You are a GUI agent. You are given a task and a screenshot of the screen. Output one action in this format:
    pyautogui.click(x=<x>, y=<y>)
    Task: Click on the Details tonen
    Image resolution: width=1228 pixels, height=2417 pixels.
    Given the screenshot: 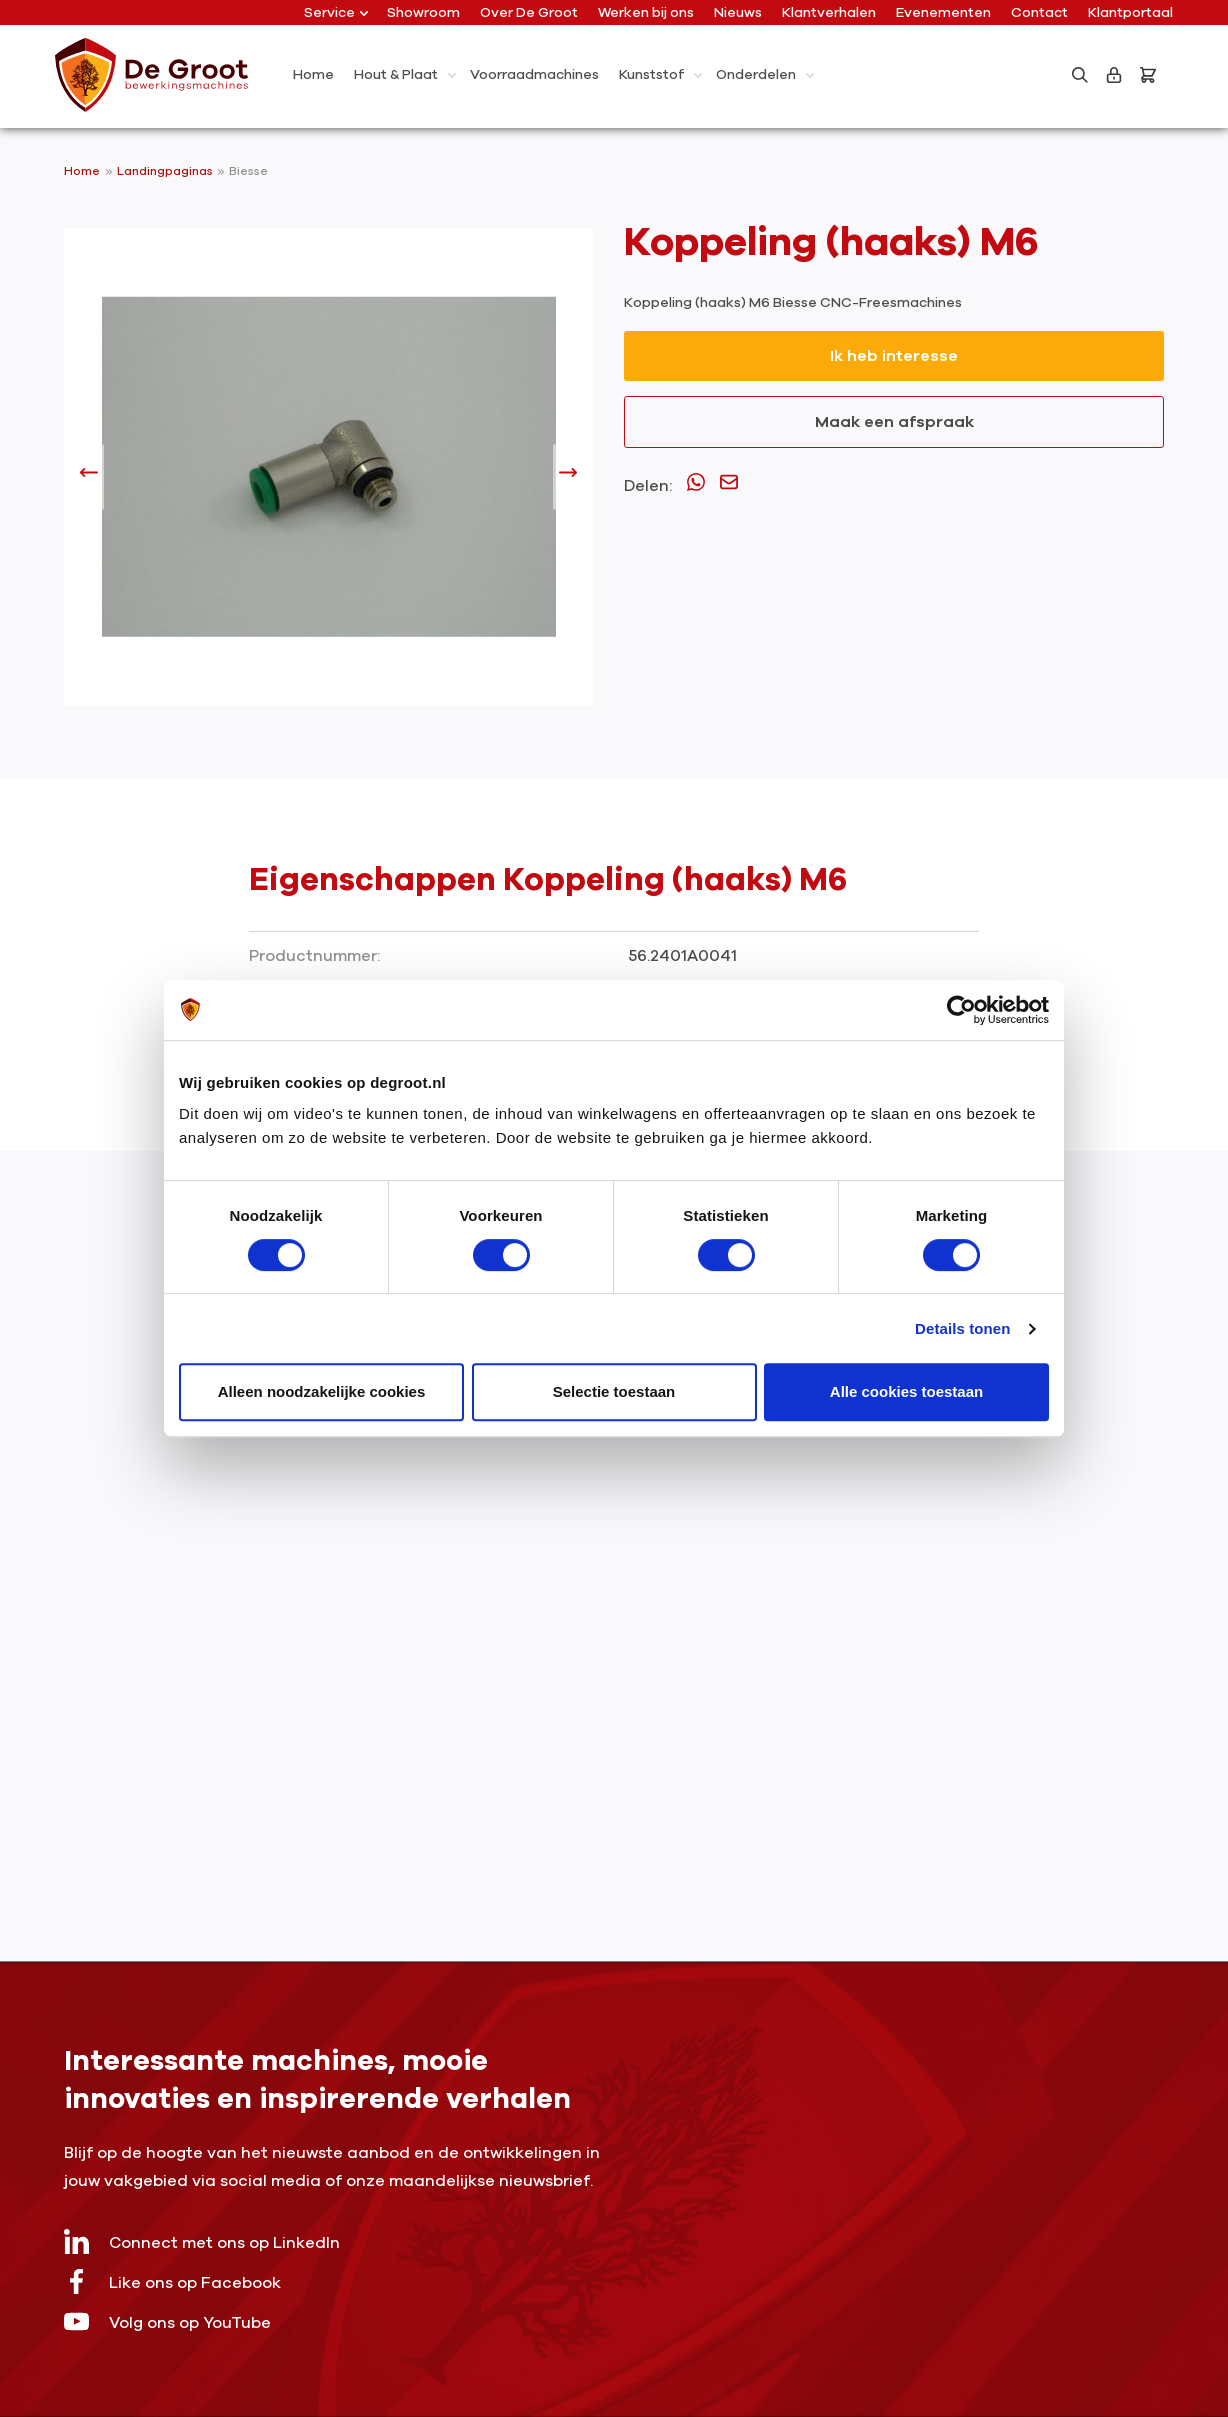 What is the action you would take?
    pyautogui.click(x=962, y=1328)
    